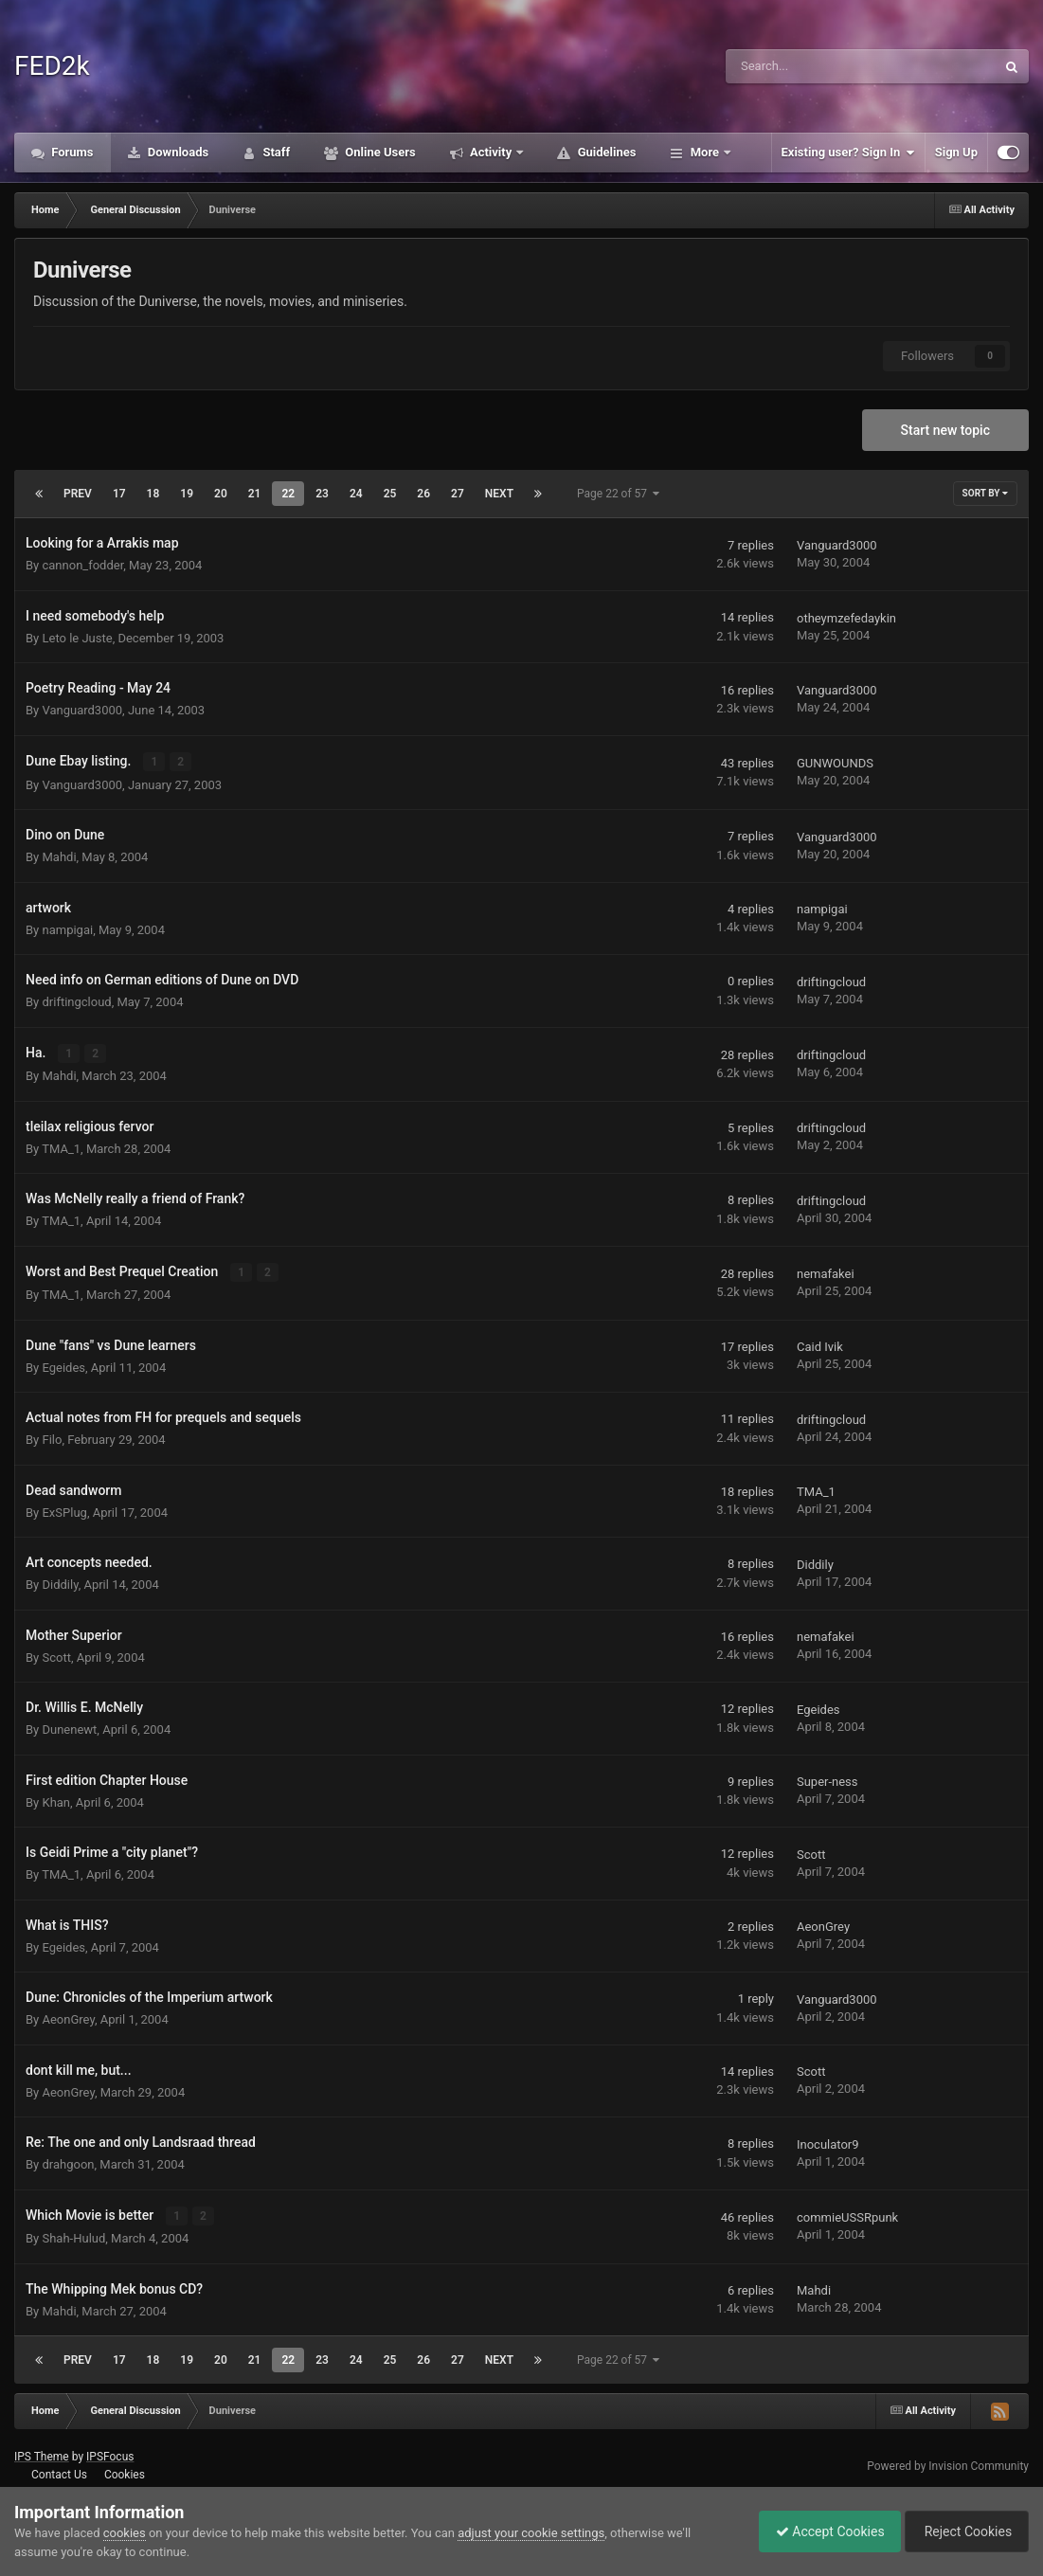 The image size is (1043, 2576). I want to click on Vanguard3000, so click(837, 545).